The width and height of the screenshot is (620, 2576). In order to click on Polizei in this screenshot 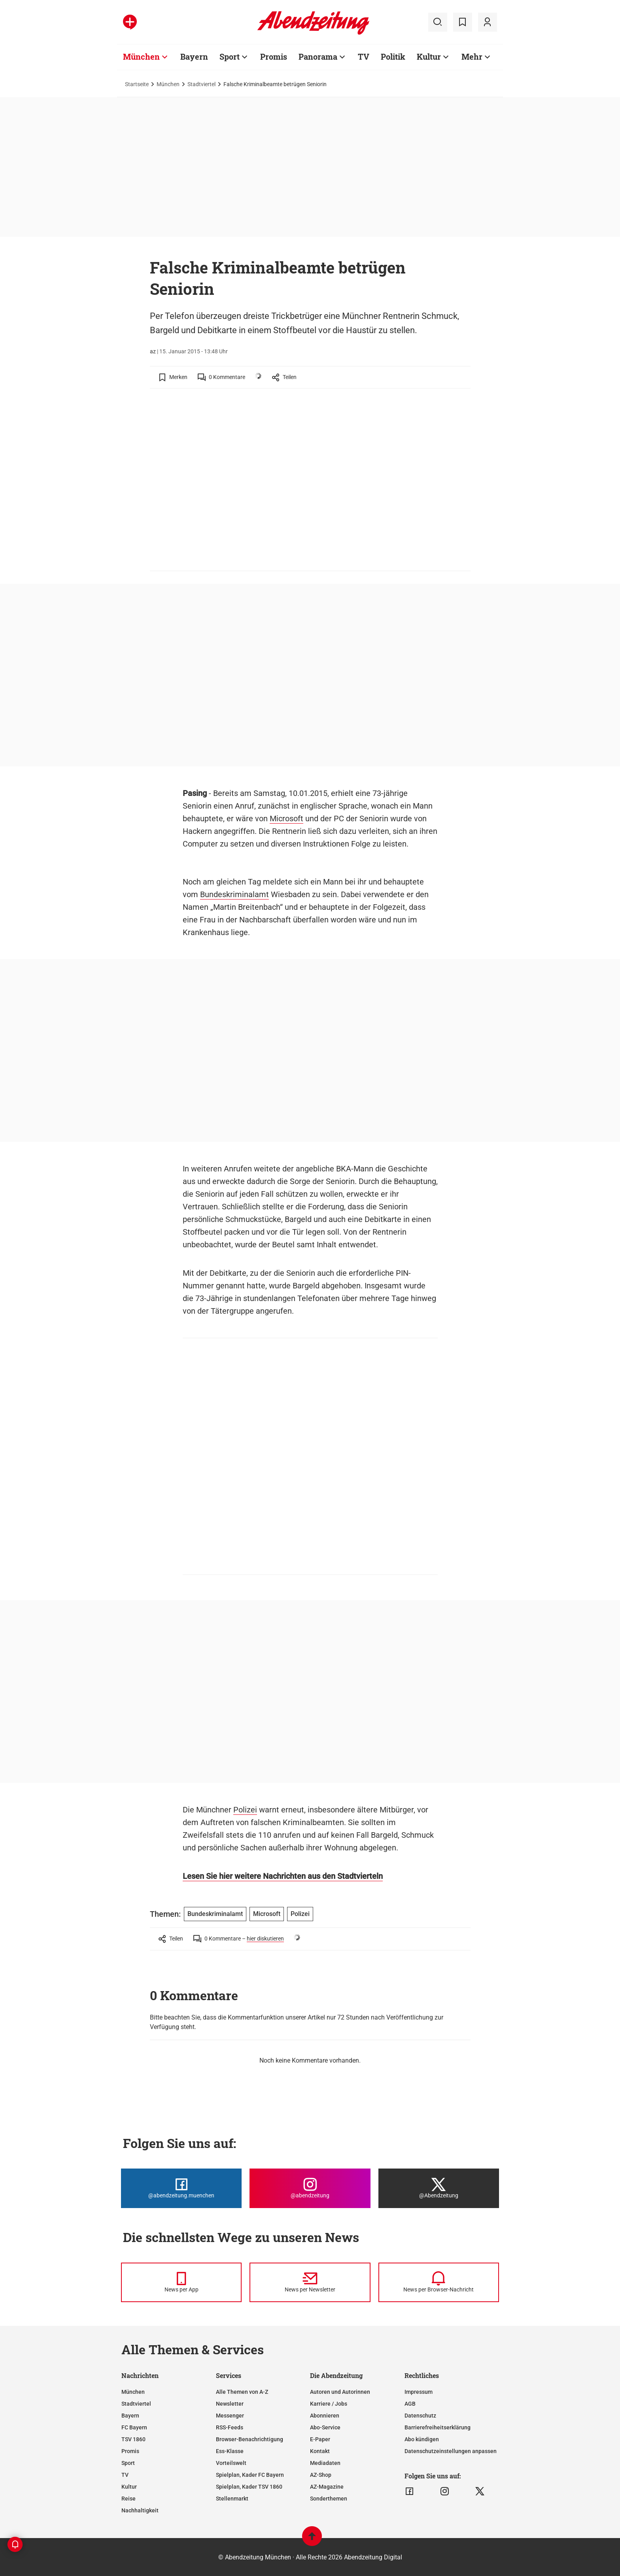, I will do `click(245, 1809)`.